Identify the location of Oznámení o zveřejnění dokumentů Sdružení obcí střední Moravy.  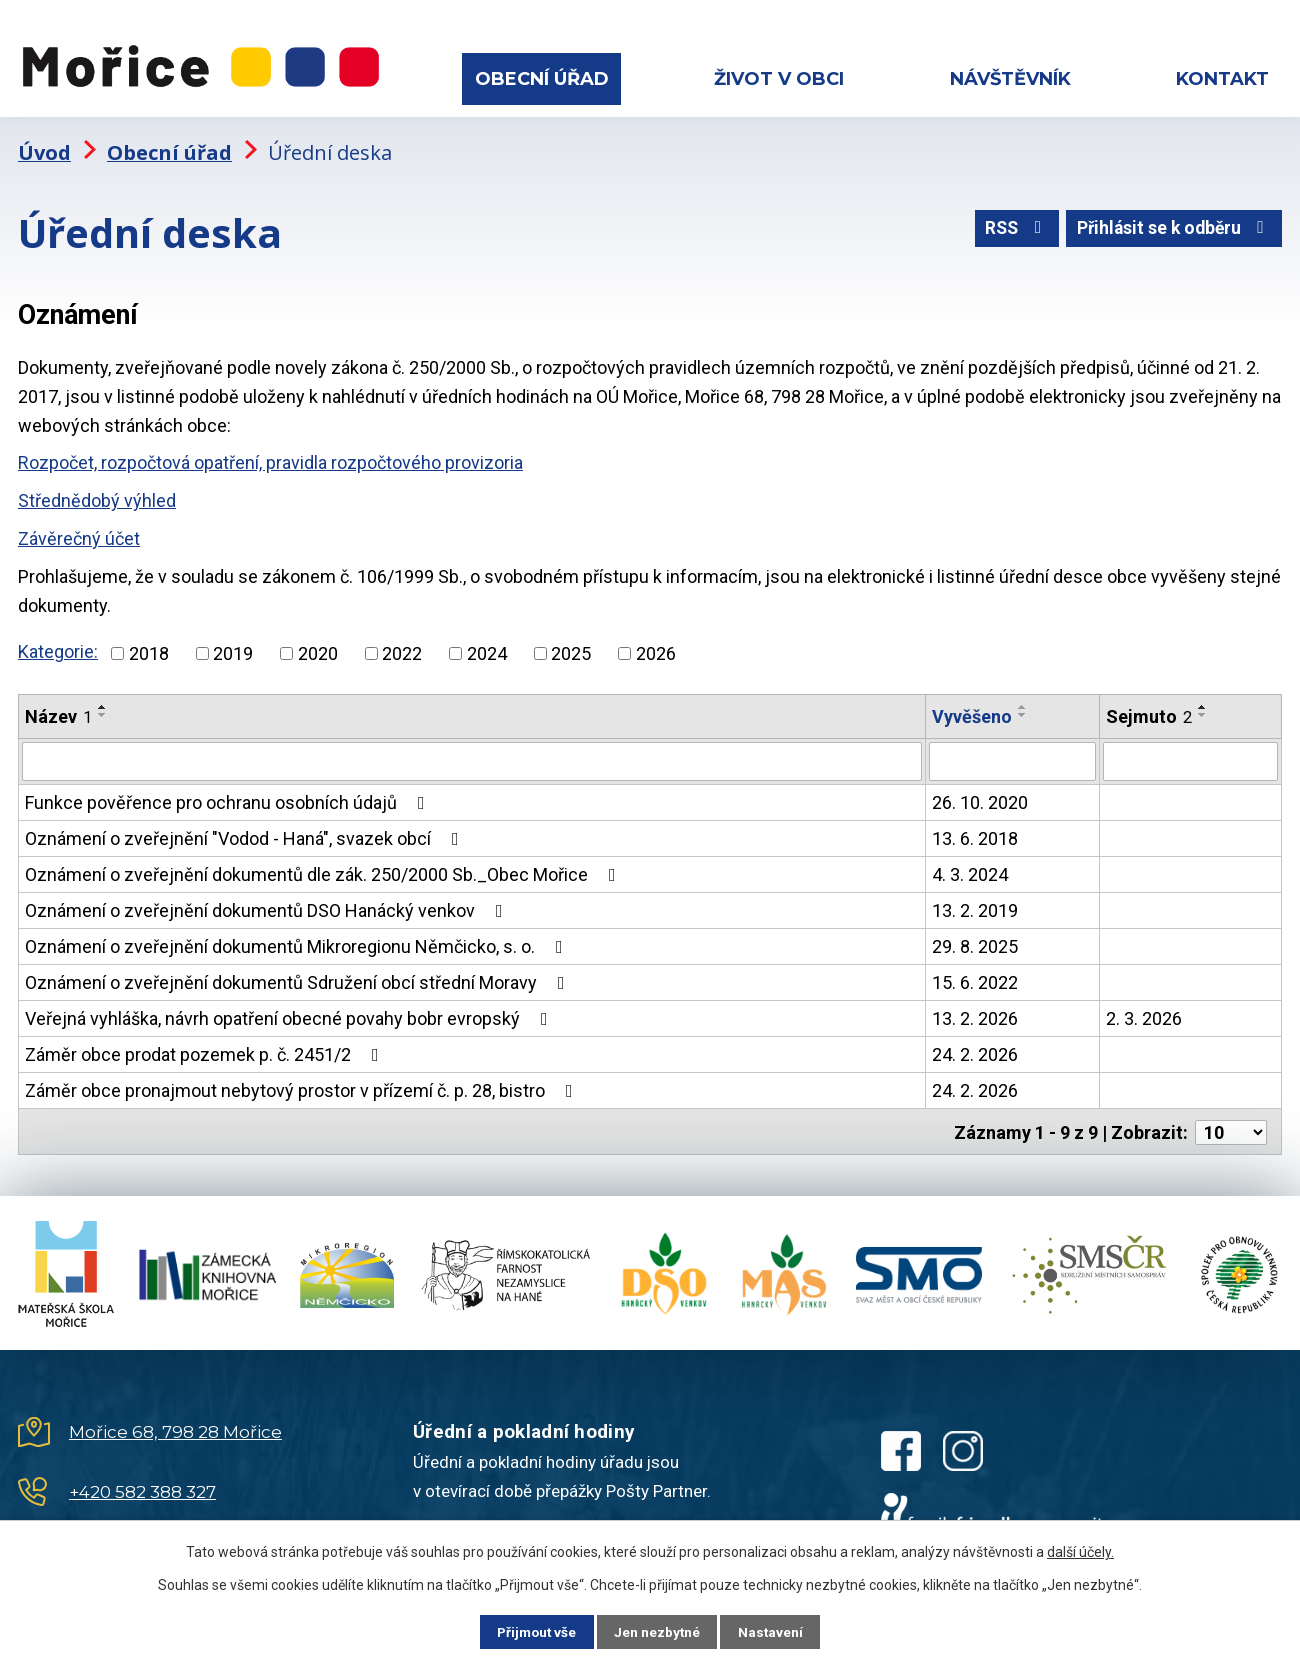
(299, 975).